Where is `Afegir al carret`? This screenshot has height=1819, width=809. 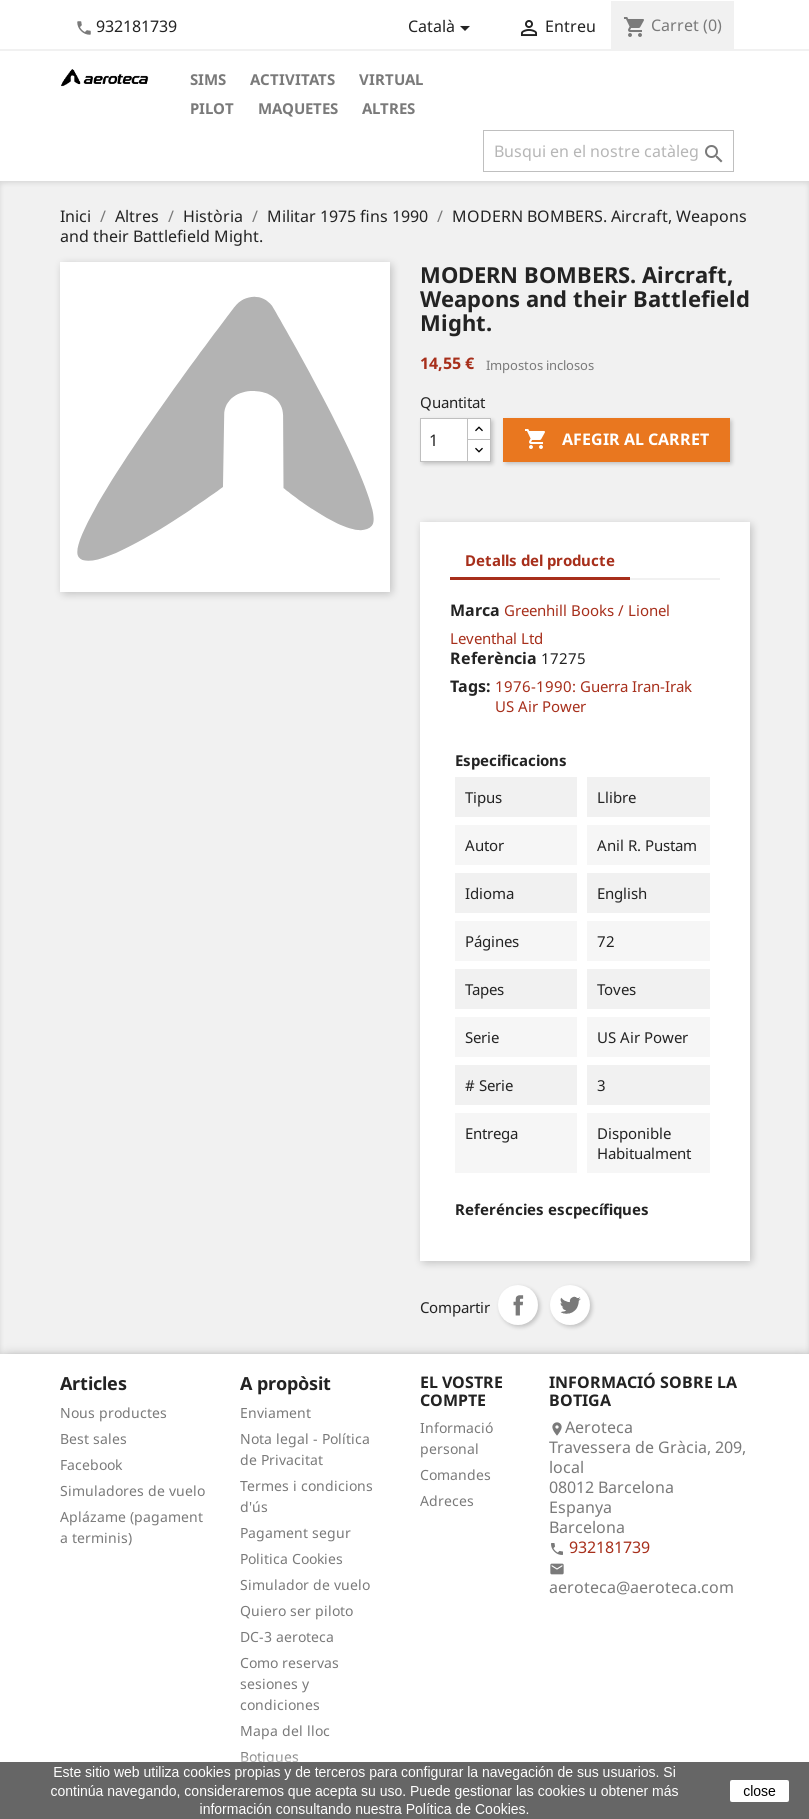 Afegir al carret is located at coordinates (616, 440).